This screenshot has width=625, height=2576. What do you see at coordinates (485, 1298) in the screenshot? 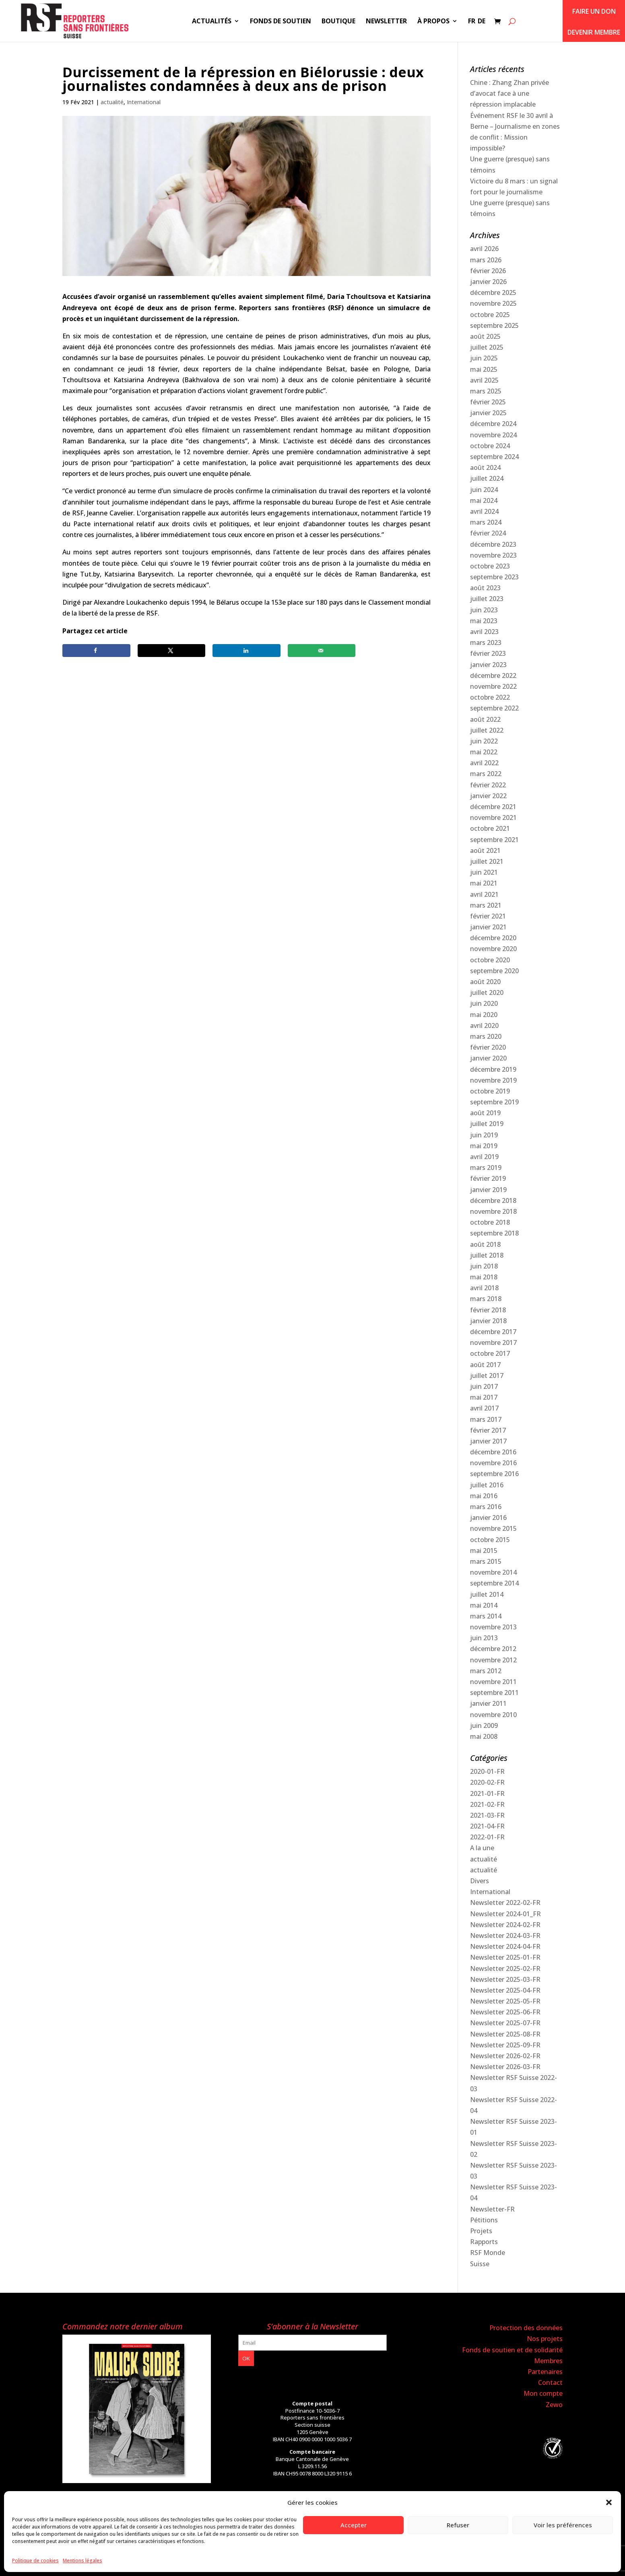
I see `mars 2018` at bounding box center [485, 1298].